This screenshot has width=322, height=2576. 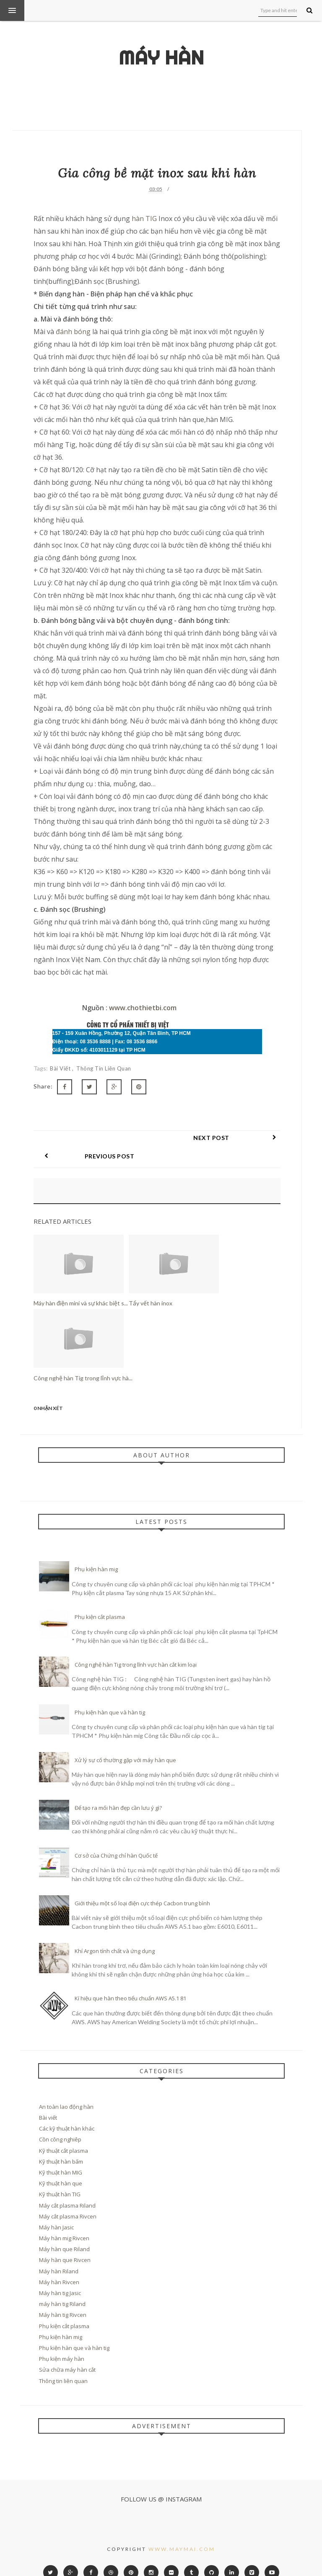 What do you see at coordinates (61, 2143) in the screenshot?
I see `Kỹ thuật hàn bấm` at bounding box center [61, 2143].